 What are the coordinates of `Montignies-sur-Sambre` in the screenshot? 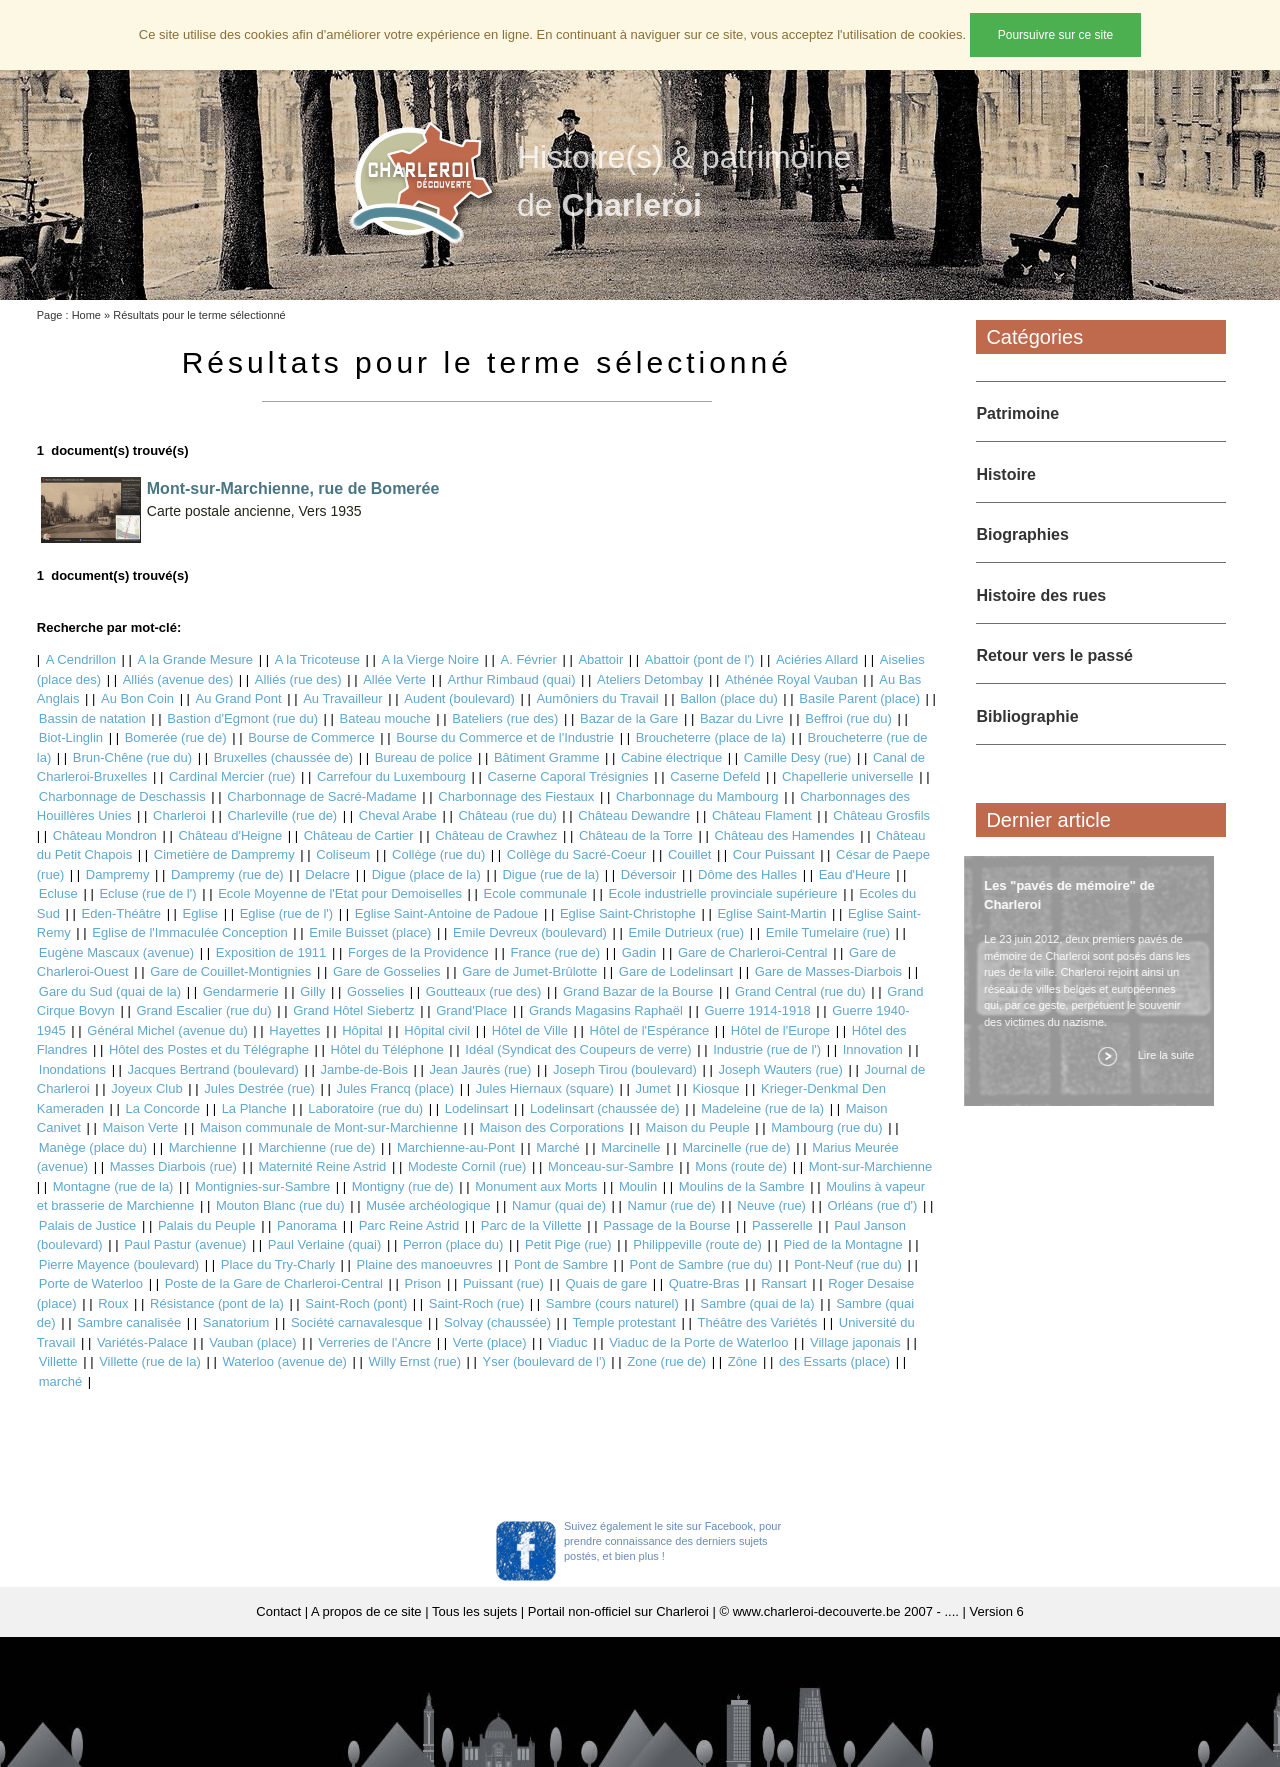 It's located at (262, 1186).